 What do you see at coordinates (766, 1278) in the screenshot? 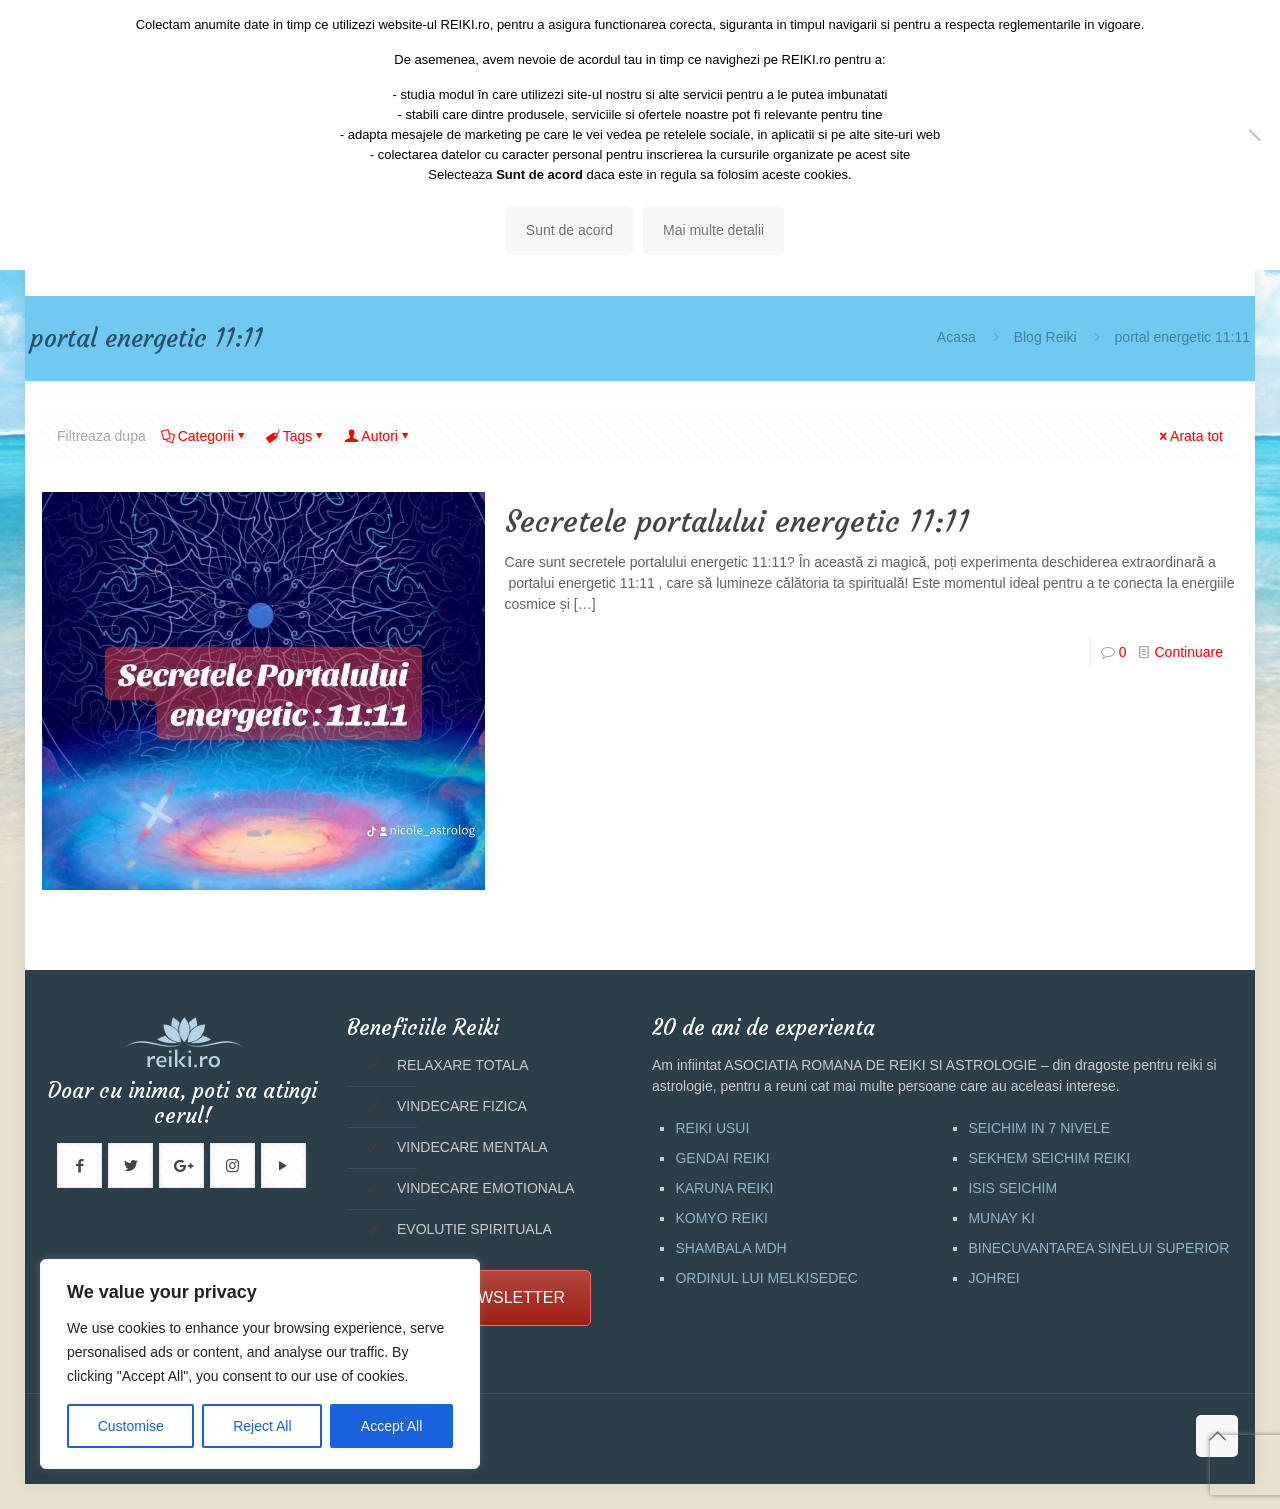
I see `ORDINUL LUI MELKISEDEC` at bounding box center [766, 1278].